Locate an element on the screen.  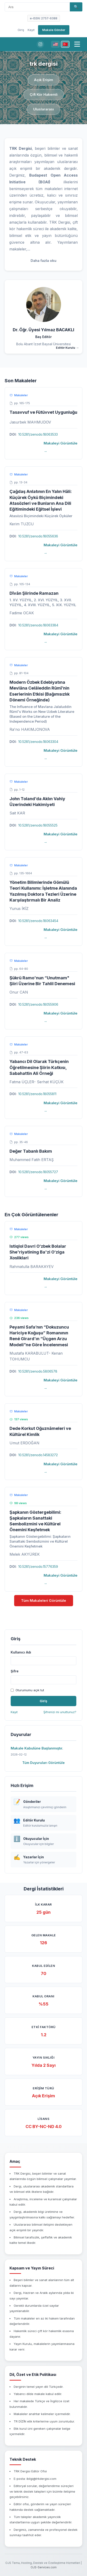
Tüm Makaleleri Görüntüle is located at coordinates (43, 1600).